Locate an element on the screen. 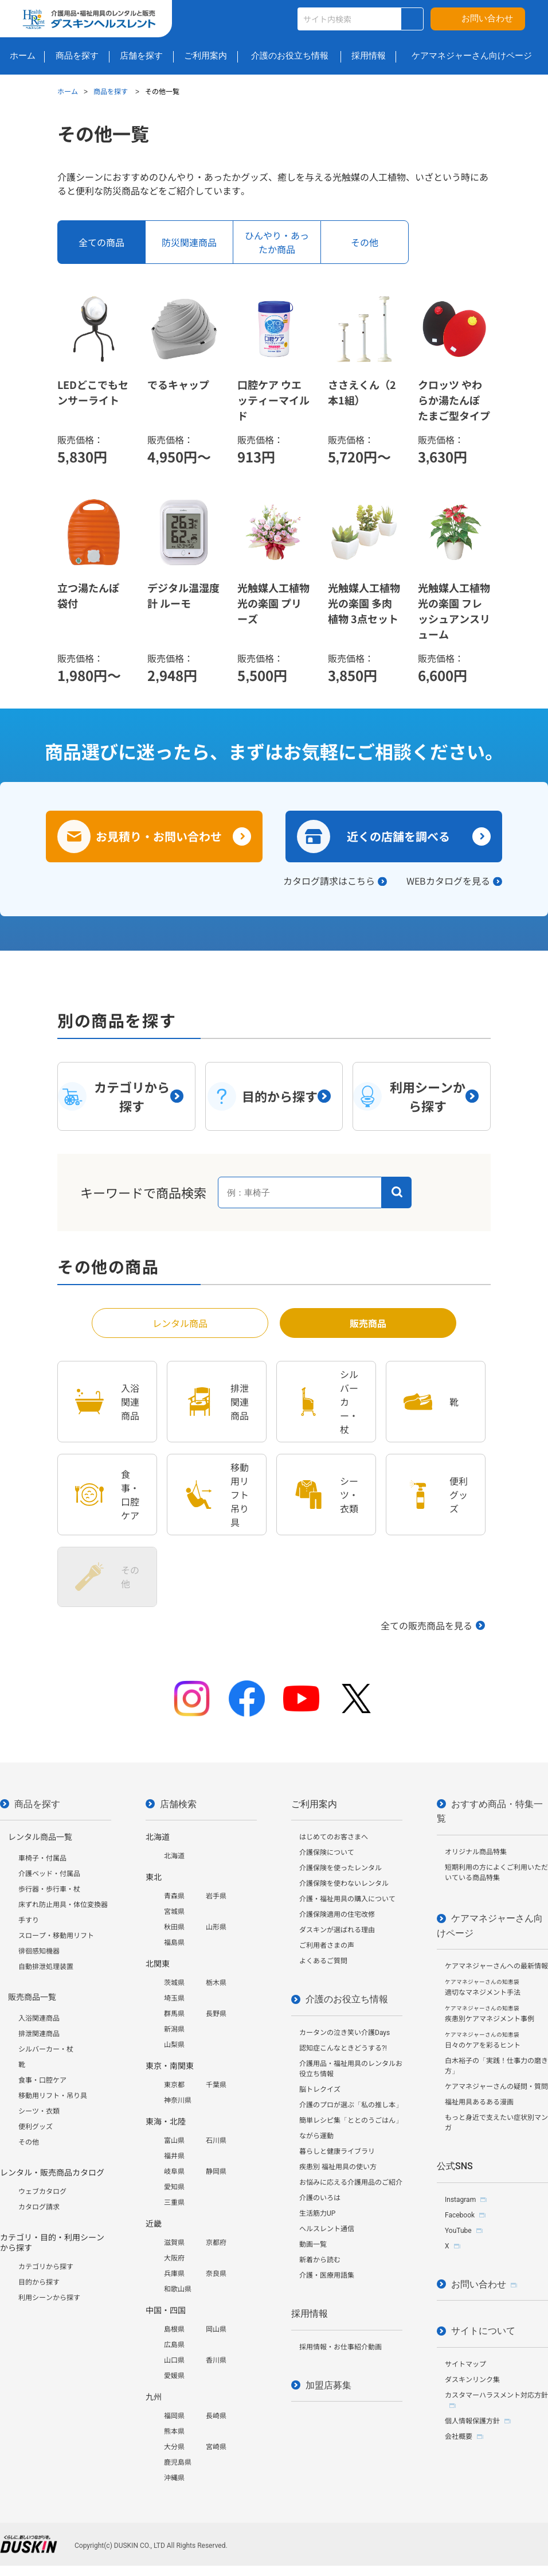 This screenshot has width=548, height=2576. 介護保険について is located at coordinates (326, 1853).